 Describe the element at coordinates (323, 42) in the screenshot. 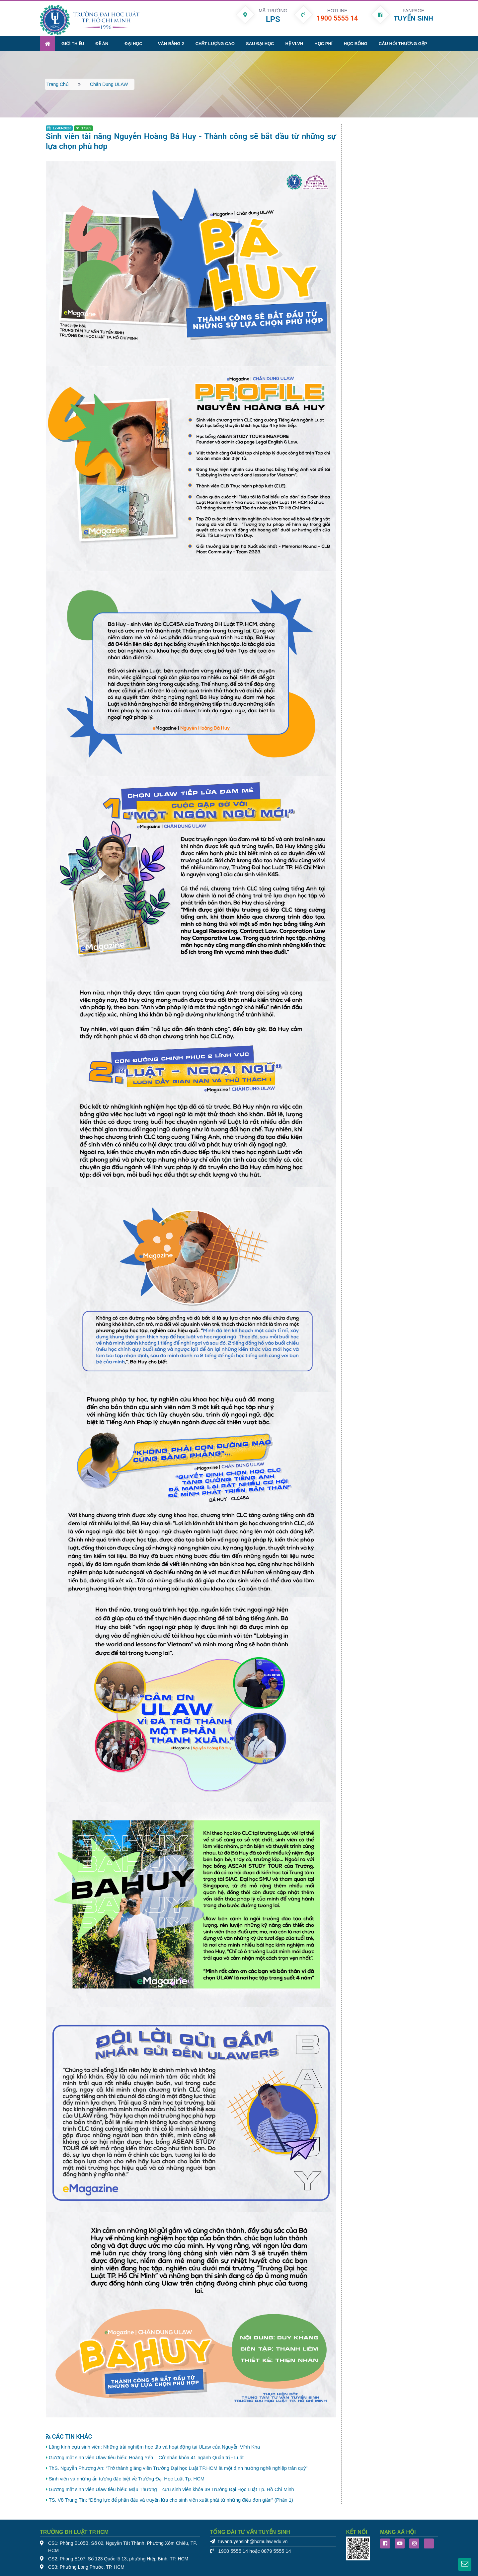

I see `Học phí` at that location.